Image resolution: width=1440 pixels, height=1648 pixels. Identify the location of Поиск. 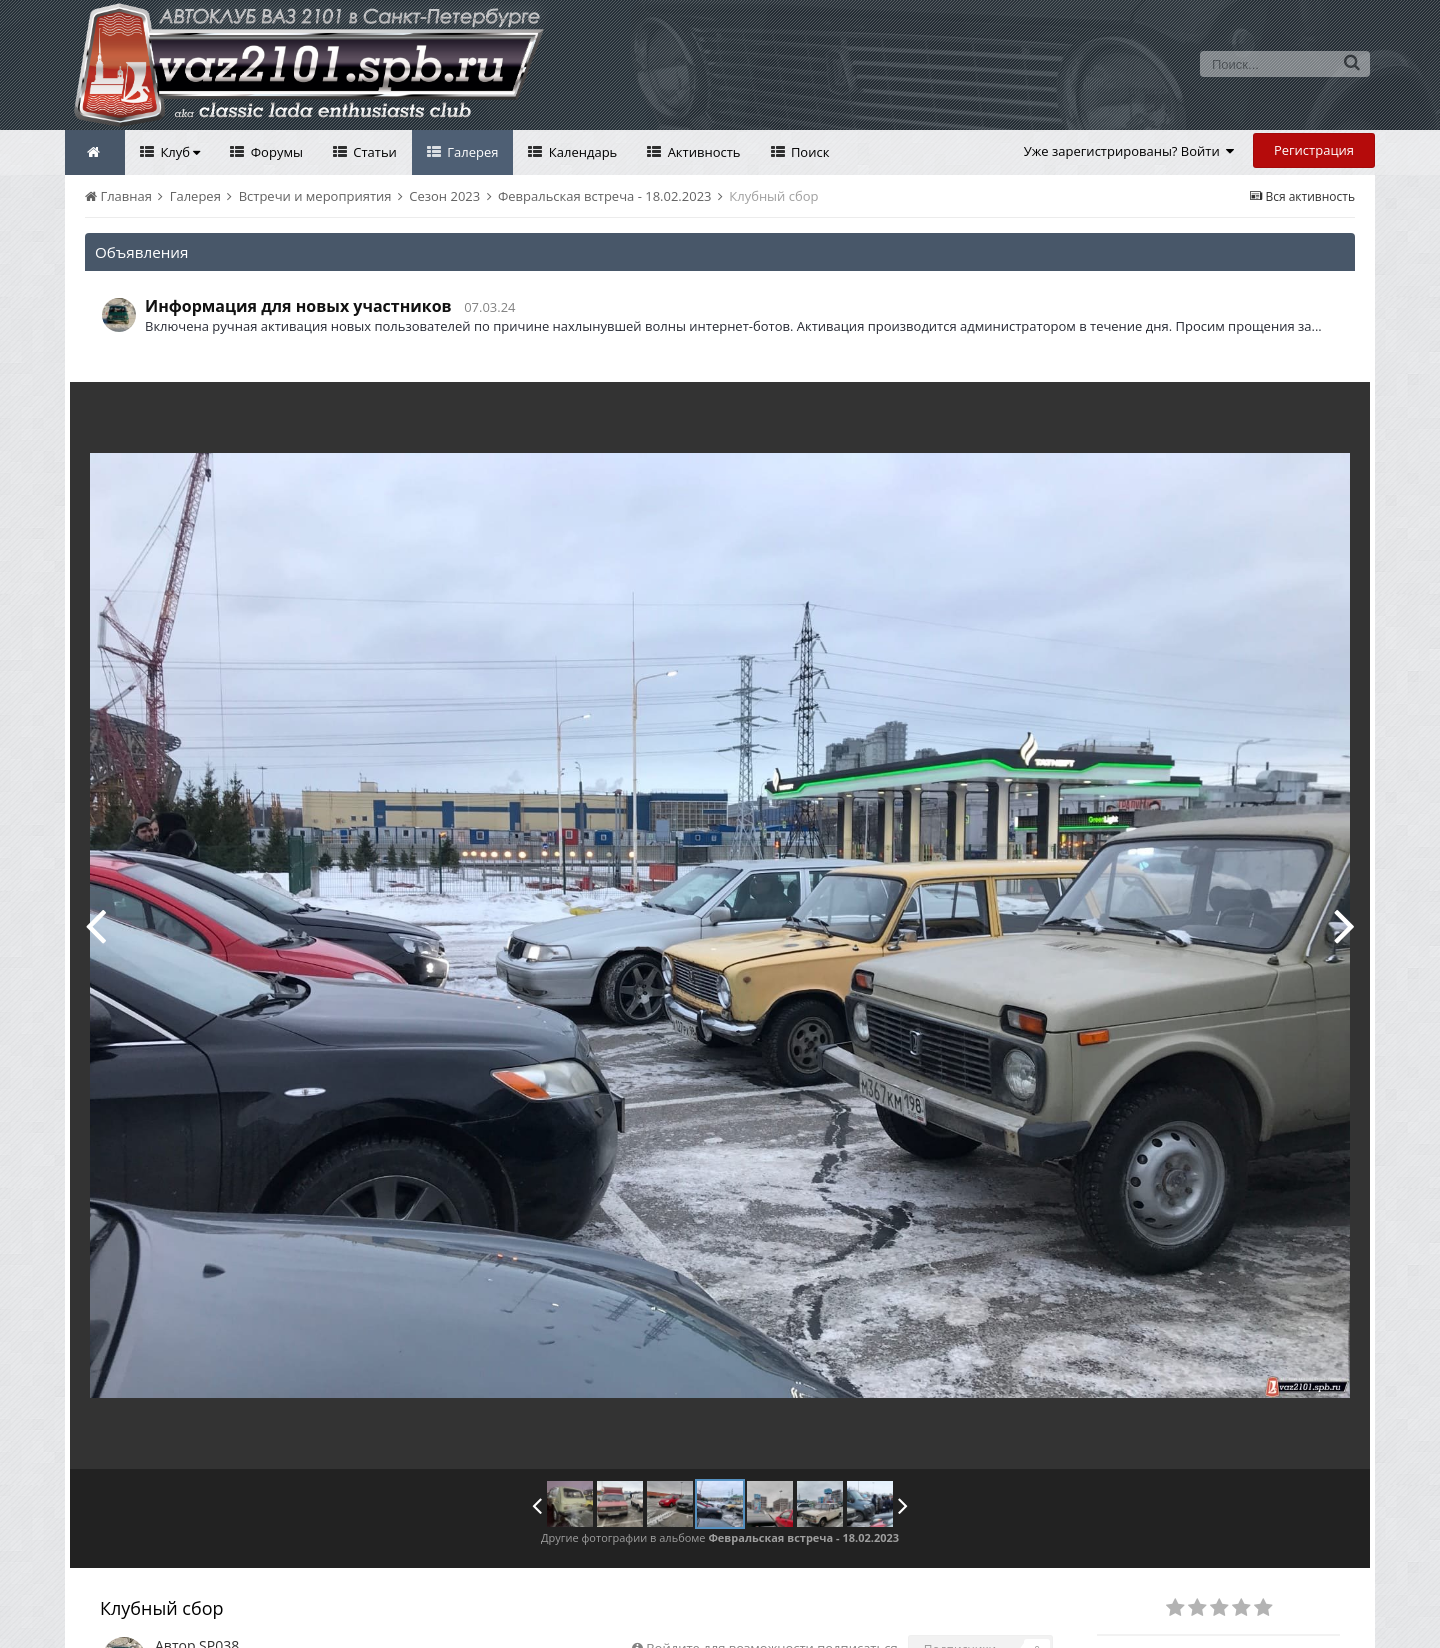
(809, 152).